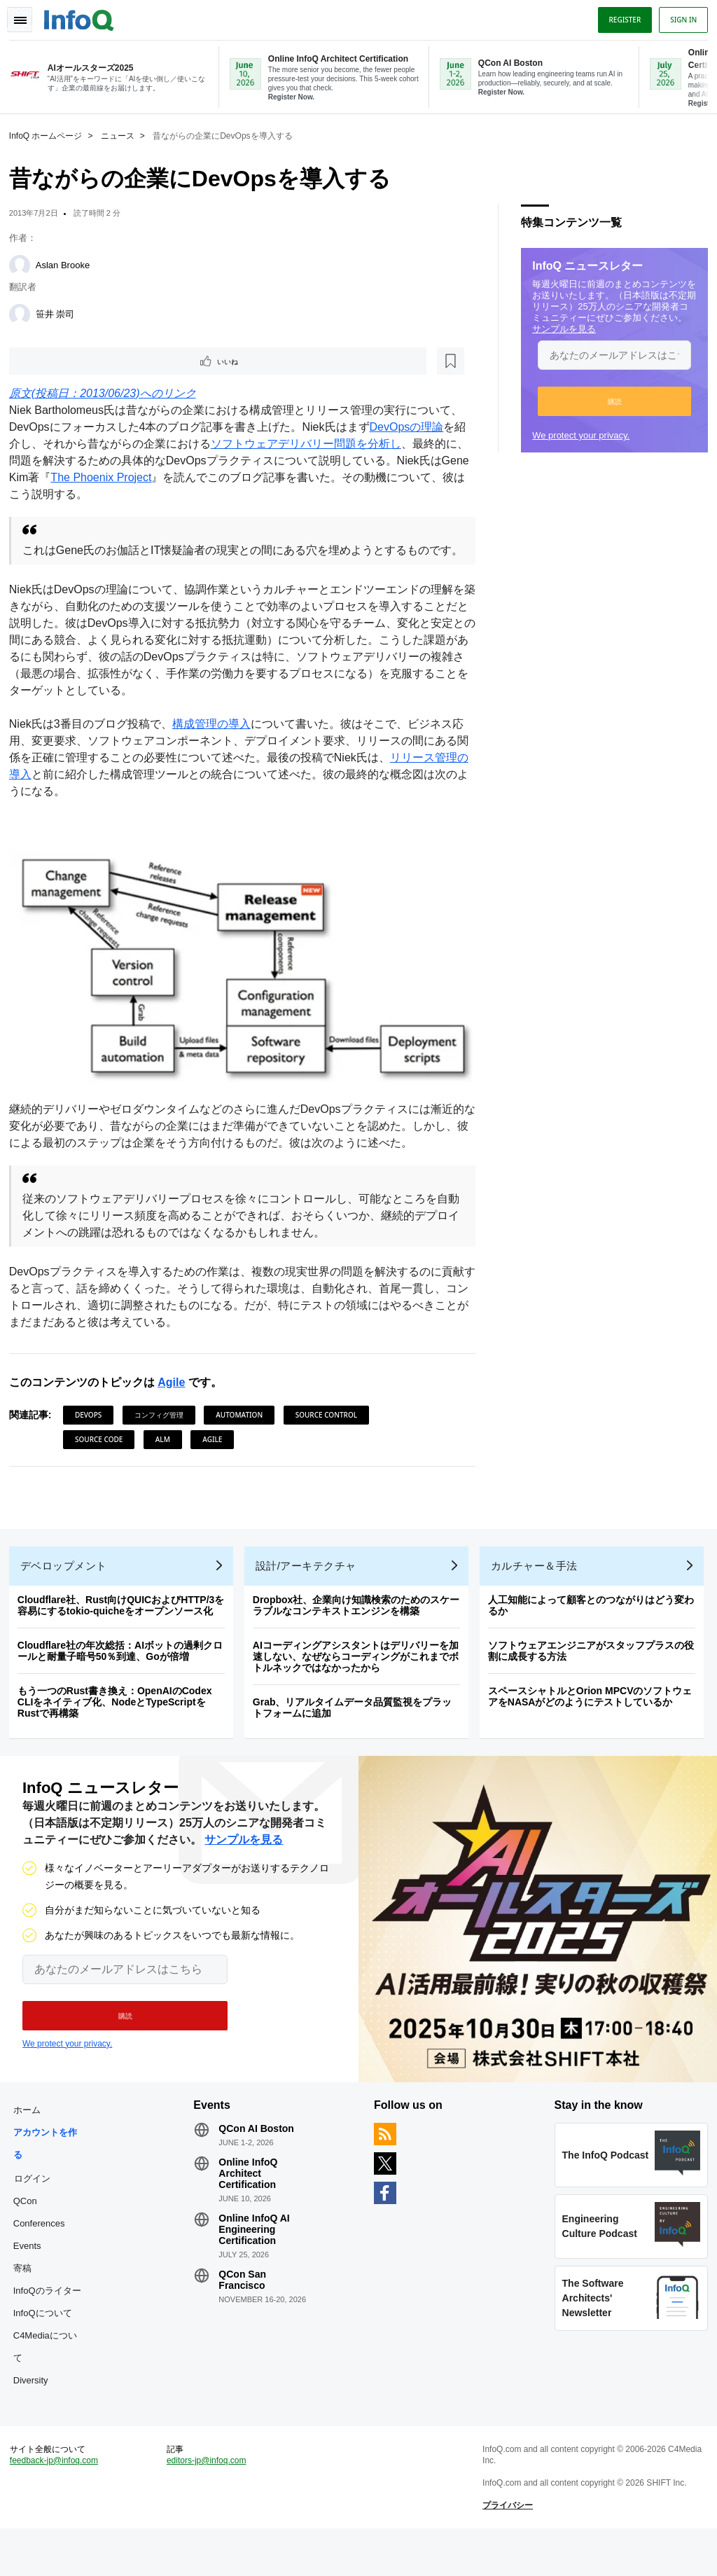 This screenshot has width=717, height=2576. Describe the element at coordinates (176, 1395) in the screenshot. I see `Agile` at that location.